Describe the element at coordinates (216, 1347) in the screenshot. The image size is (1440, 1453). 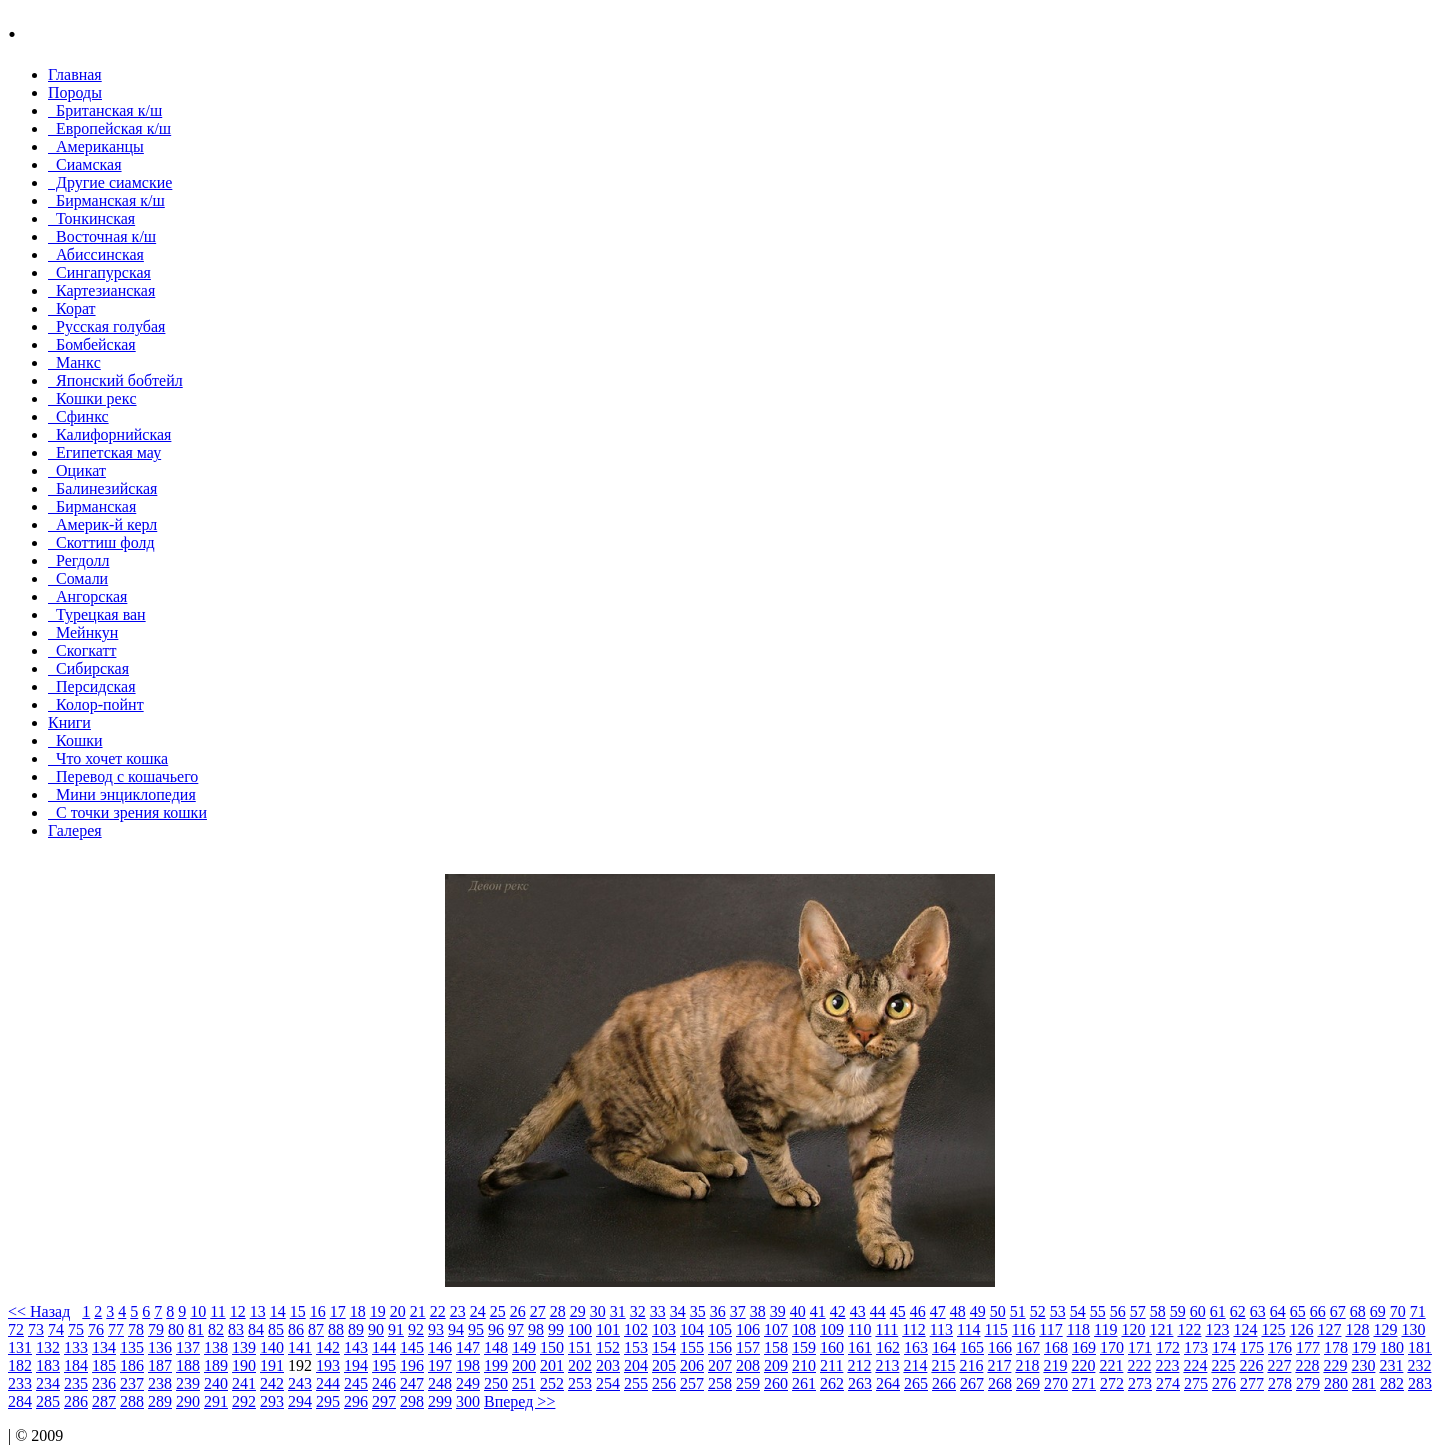
I see `138` at that location.